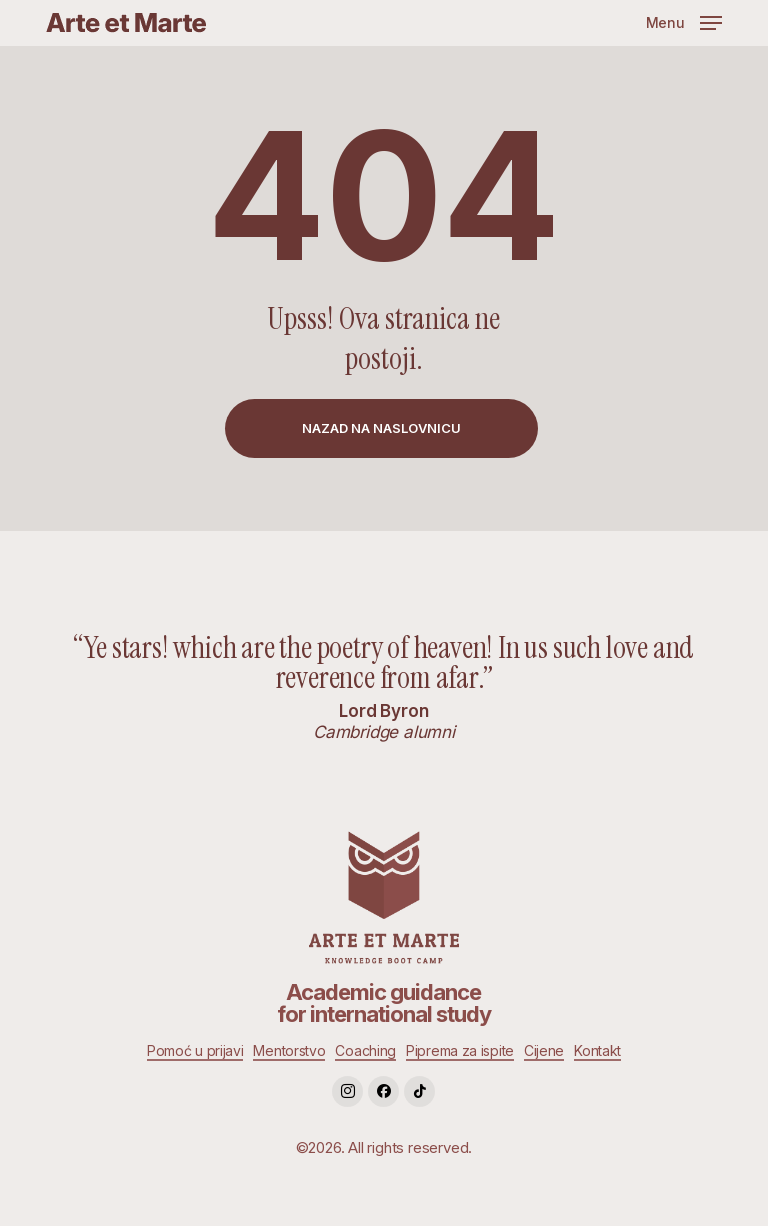  I want to click on Cijene [button], so click(544, 1050).